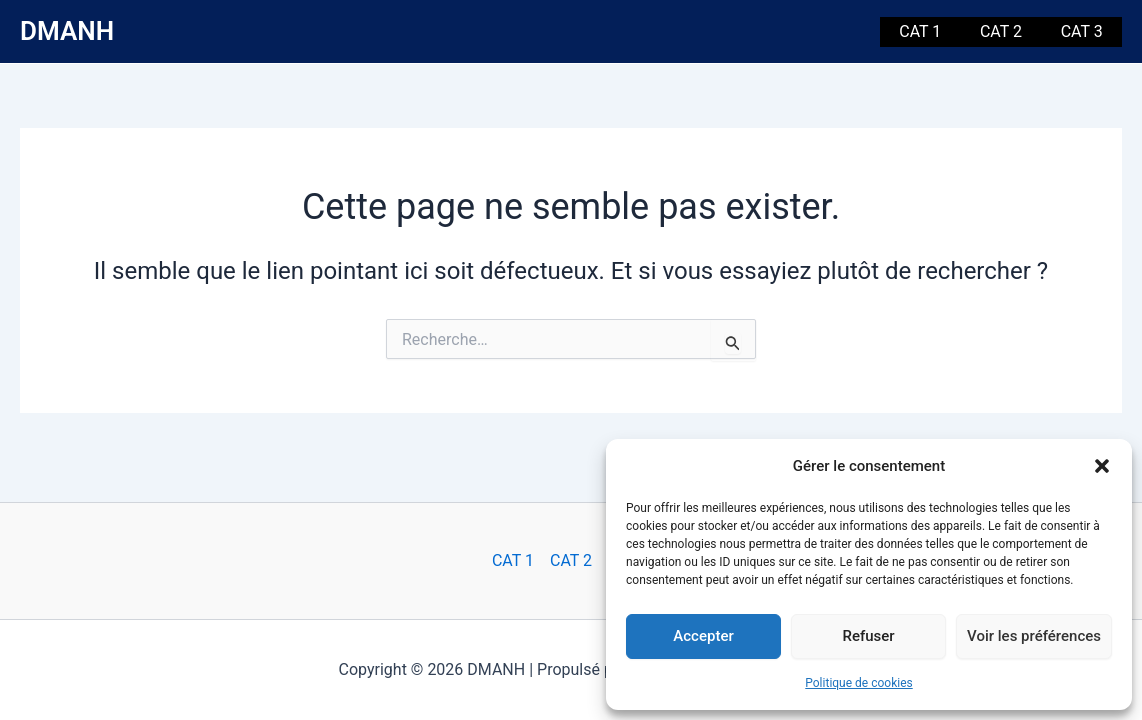  Describe the element at coordinates (937, 31) in the screenshot. I see `CAT 1` at that location.